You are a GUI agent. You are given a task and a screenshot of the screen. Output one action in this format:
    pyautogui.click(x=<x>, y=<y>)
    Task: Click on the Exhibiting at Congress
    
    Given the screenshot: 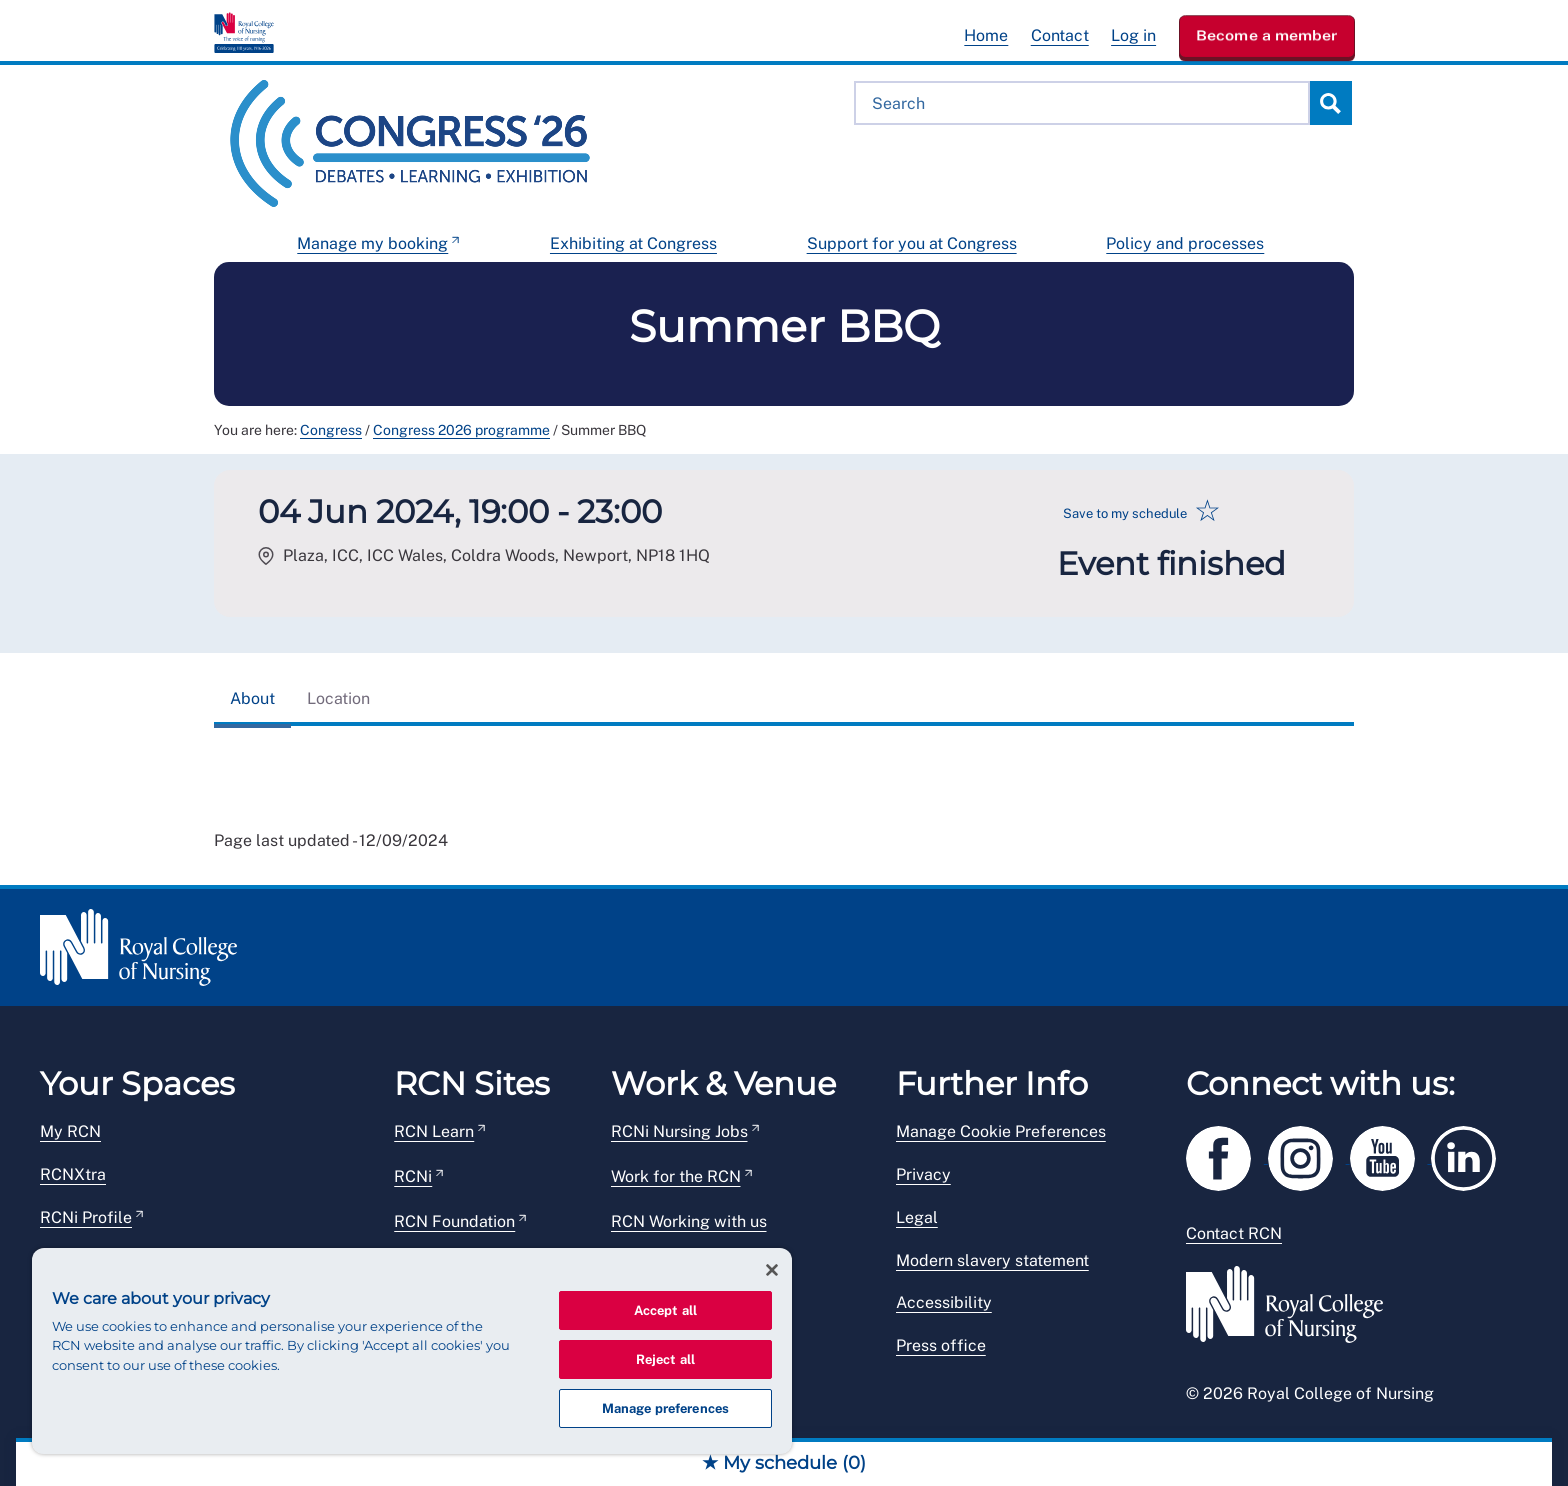 What is the action you would take?
    pyautogui.click(x=633, y=243)
    